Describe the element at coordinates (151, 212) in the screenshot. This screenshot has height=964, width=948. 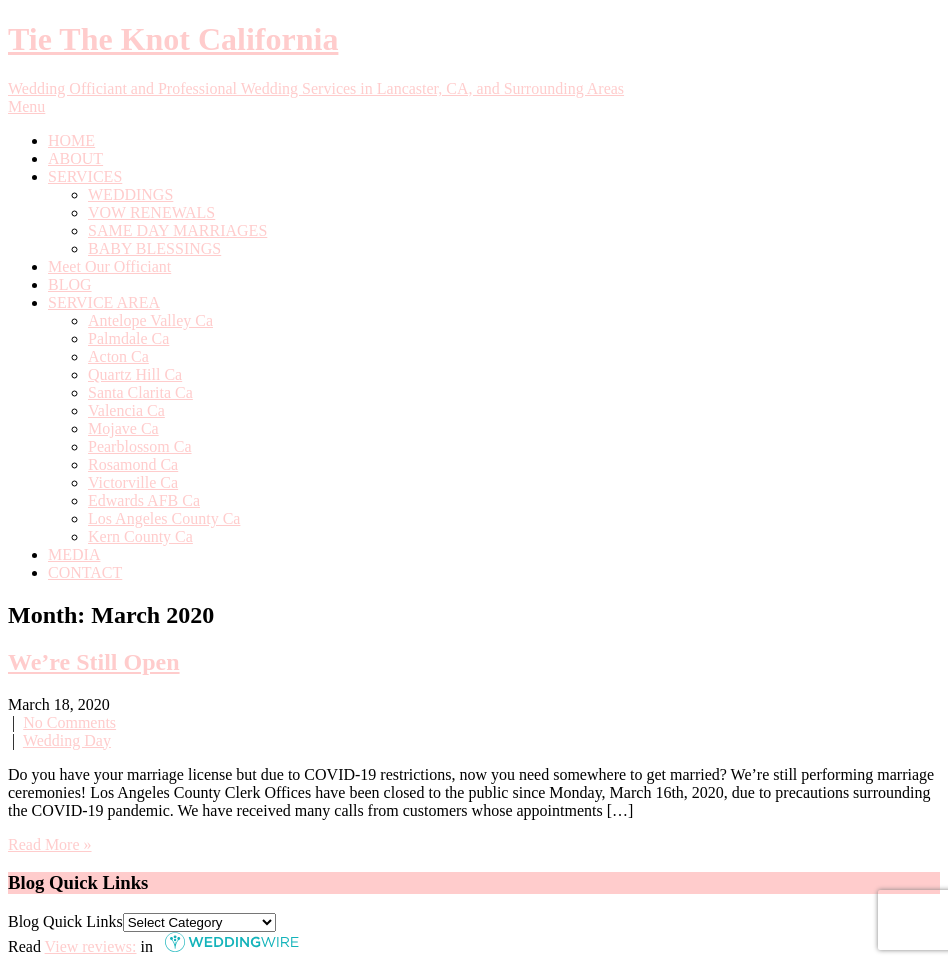
I see `VOW RENEWALS` at that location.